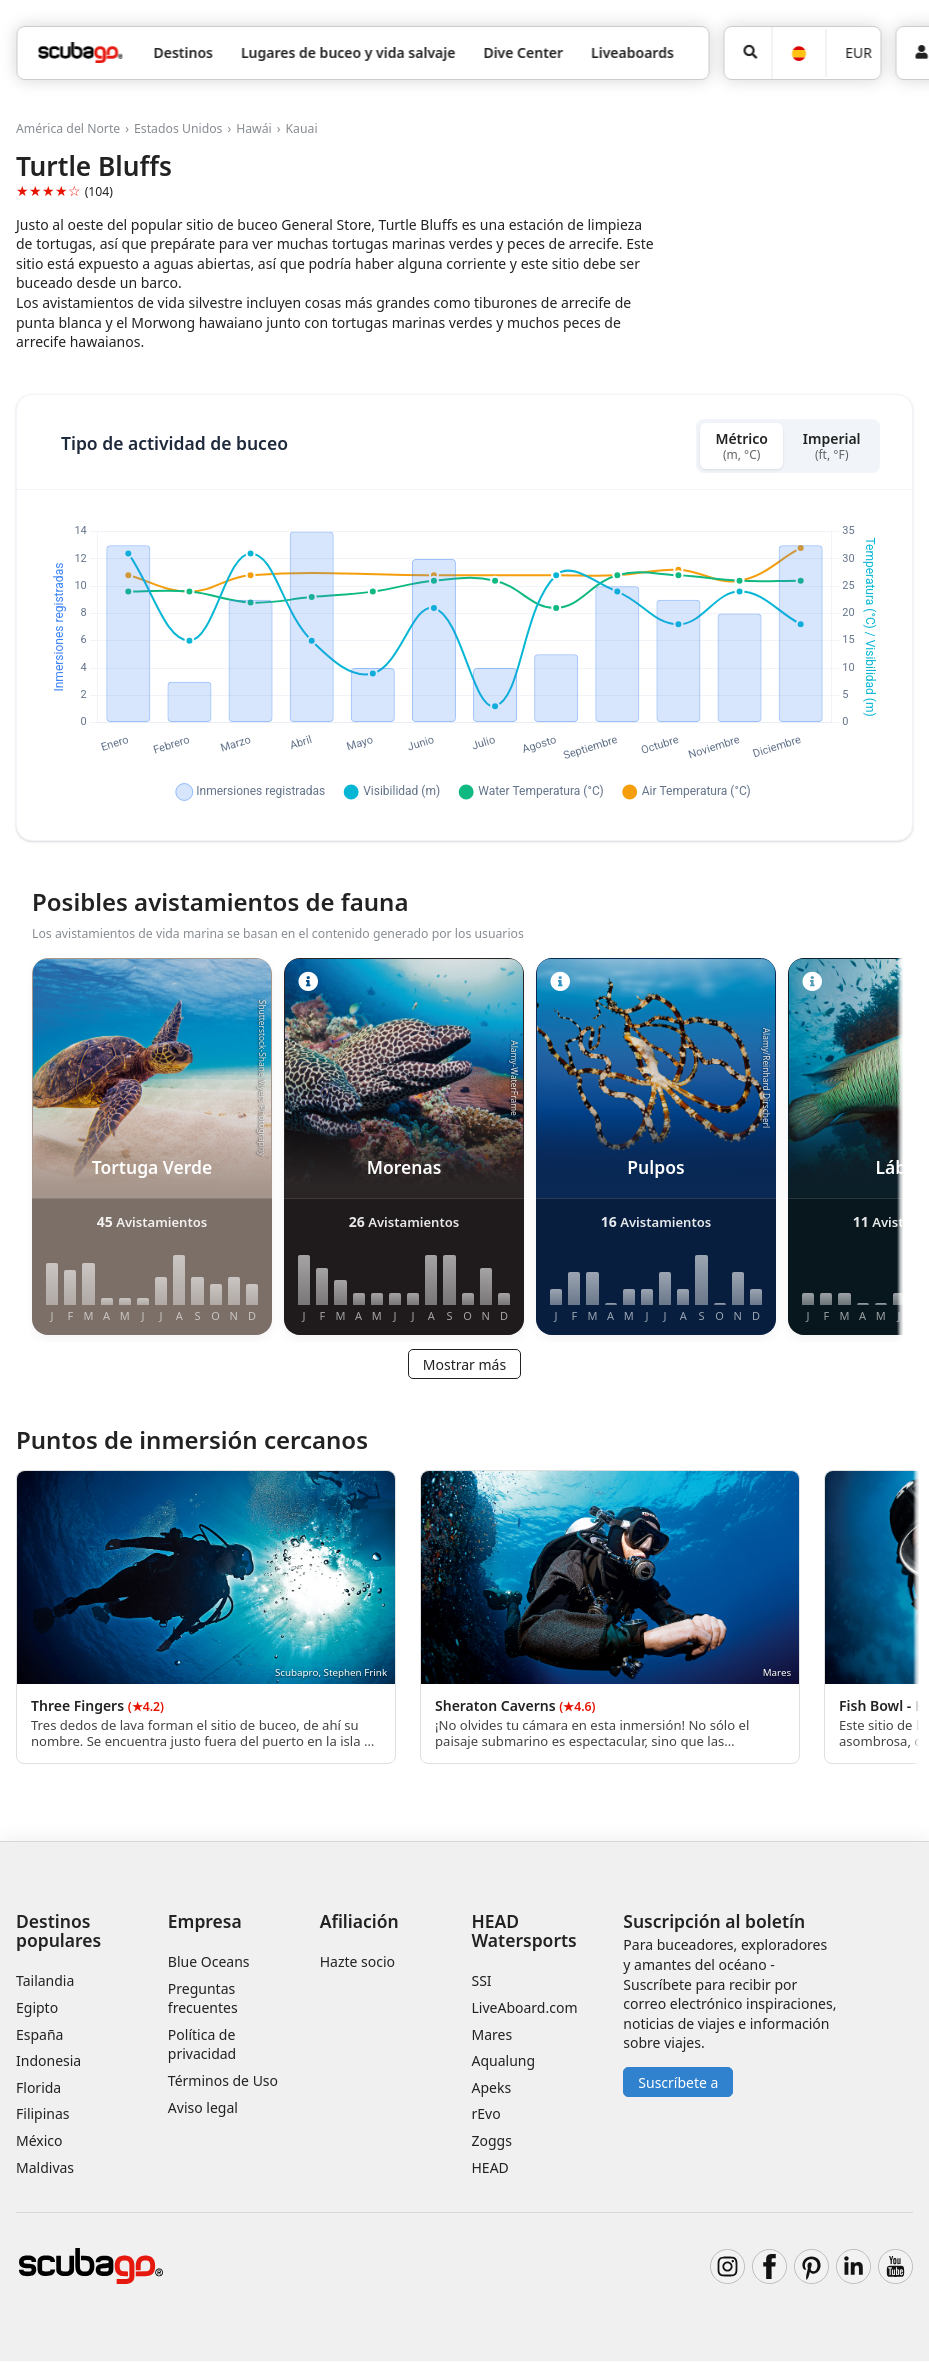  I want to click on EUR, so click(858, 52).